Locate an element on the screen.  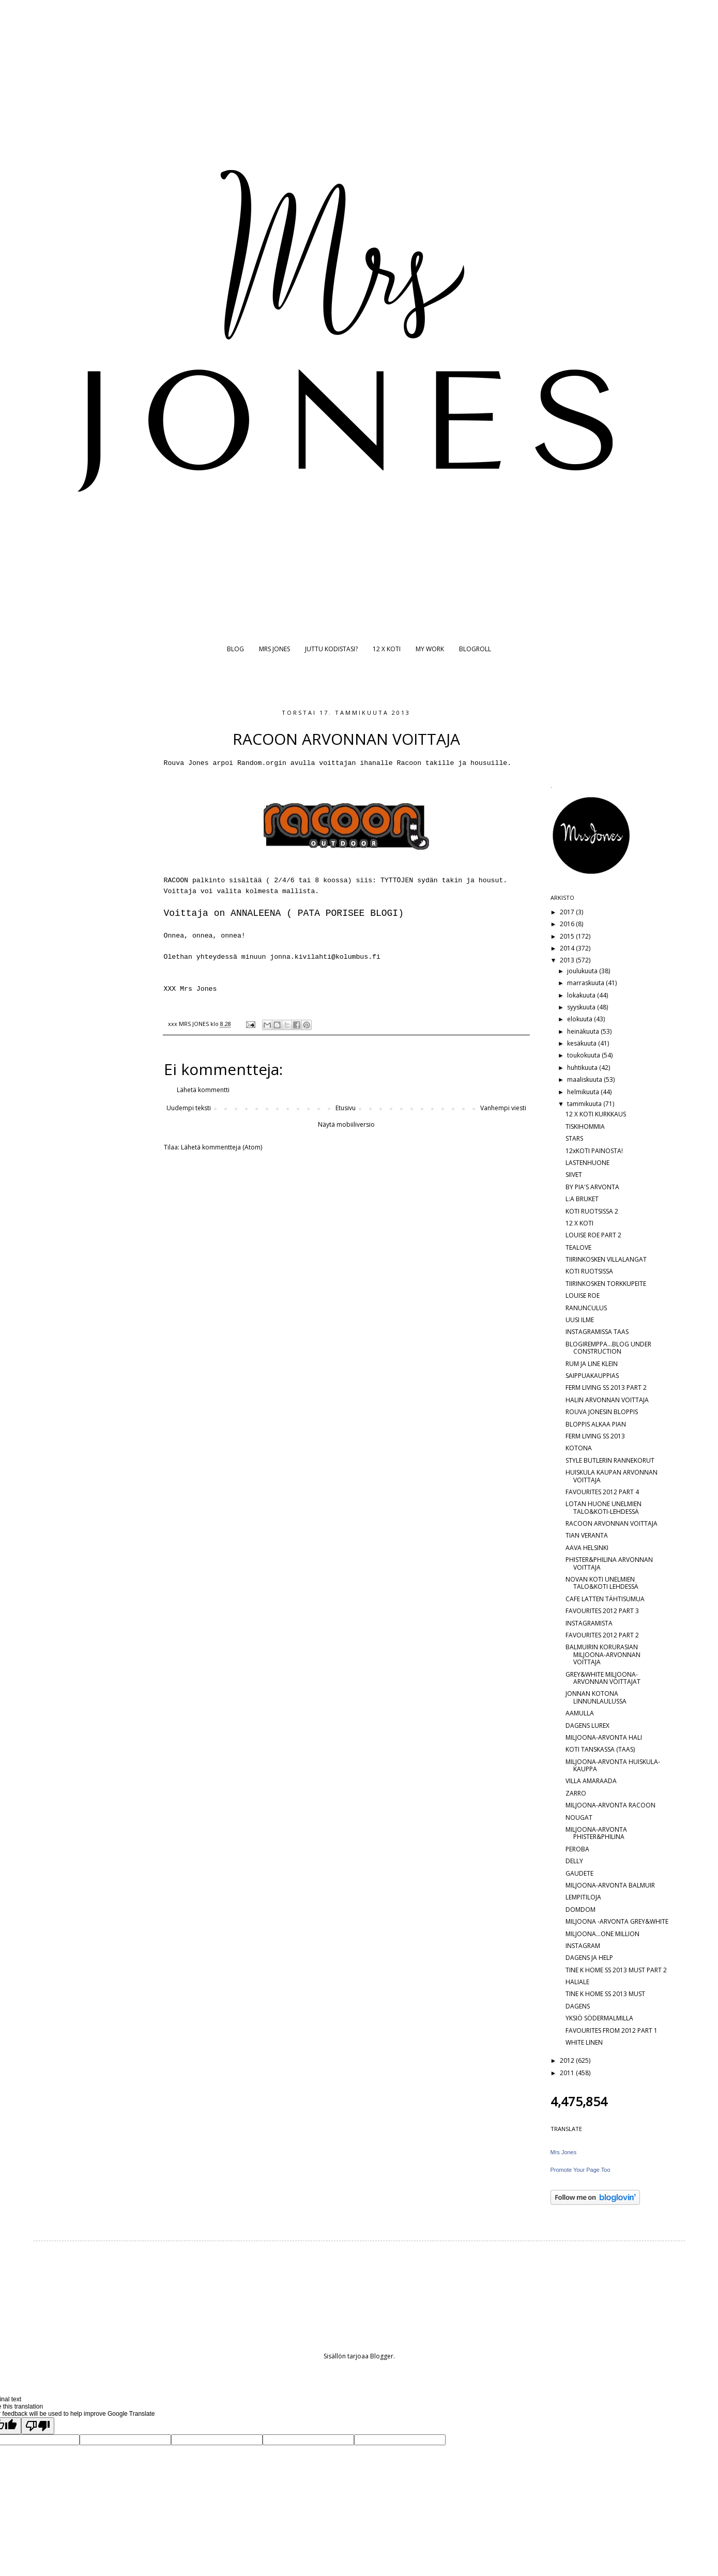
2012 is located at coordinates (568, 2060).